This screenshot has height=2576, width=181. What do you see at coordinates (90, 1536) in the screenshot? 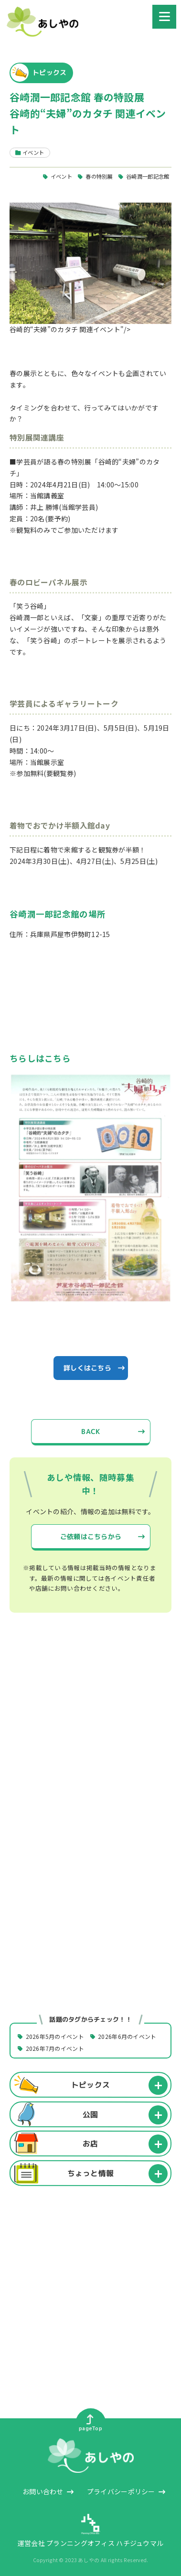
I see `ご依頼はこちらから` at bounding box center [90, 1536].